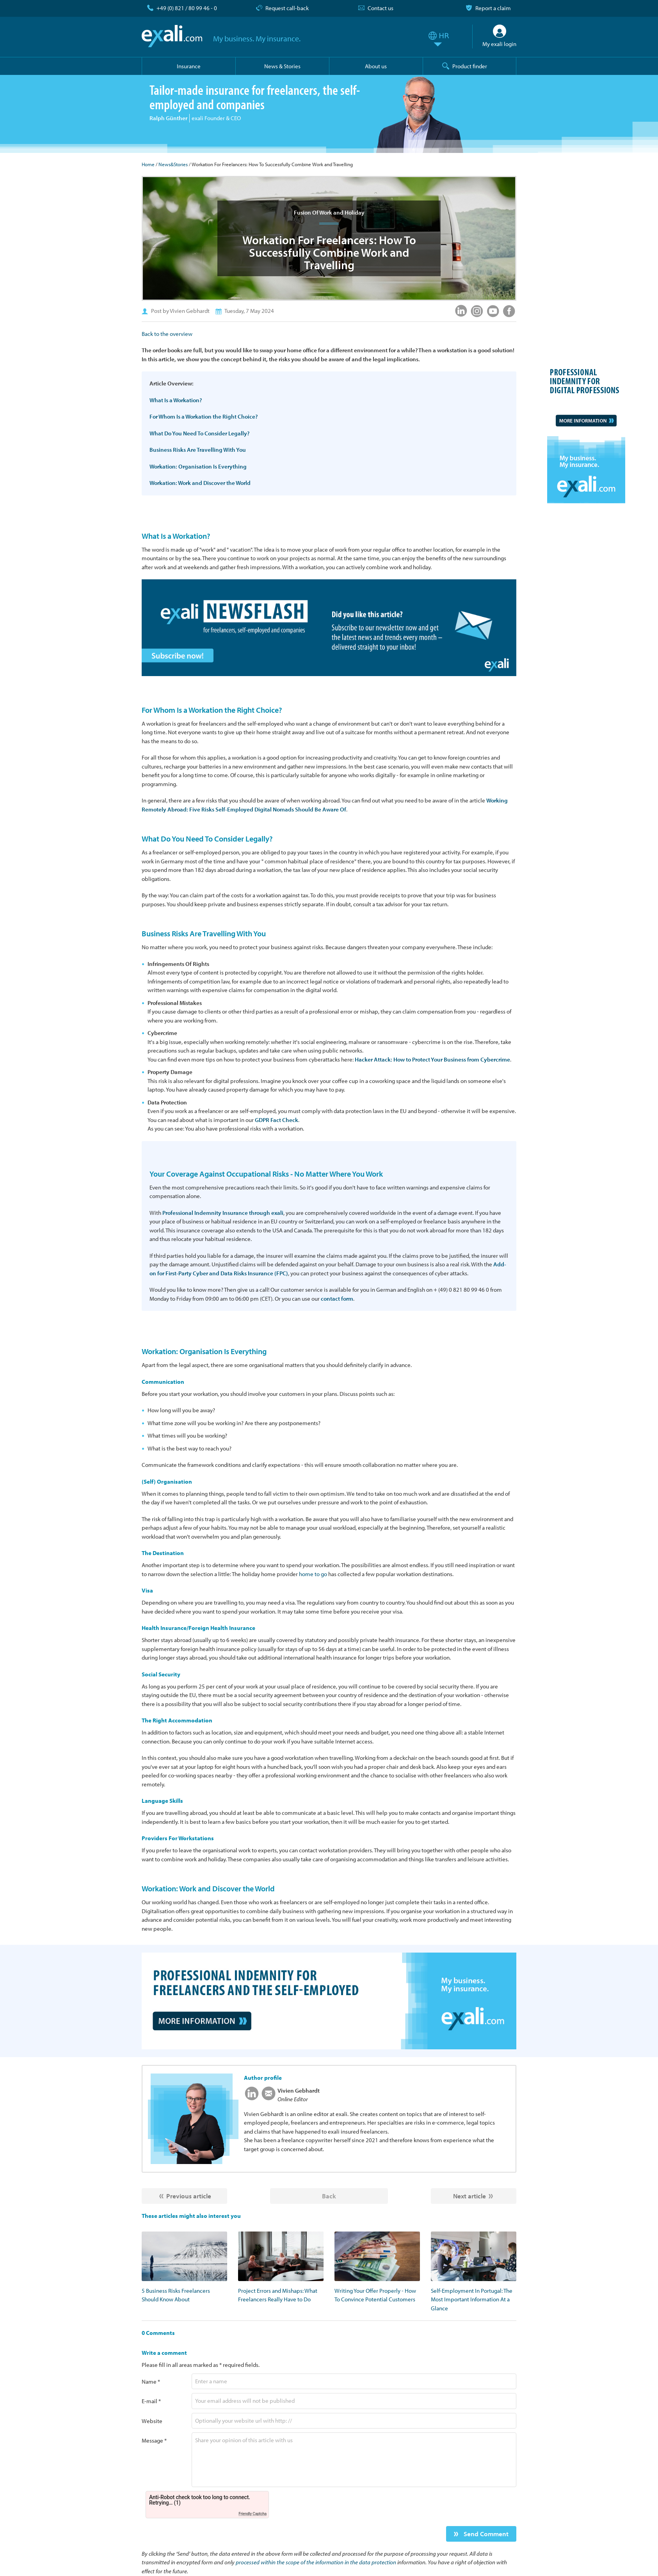  I want to click on Next article, so click(469, 2196).